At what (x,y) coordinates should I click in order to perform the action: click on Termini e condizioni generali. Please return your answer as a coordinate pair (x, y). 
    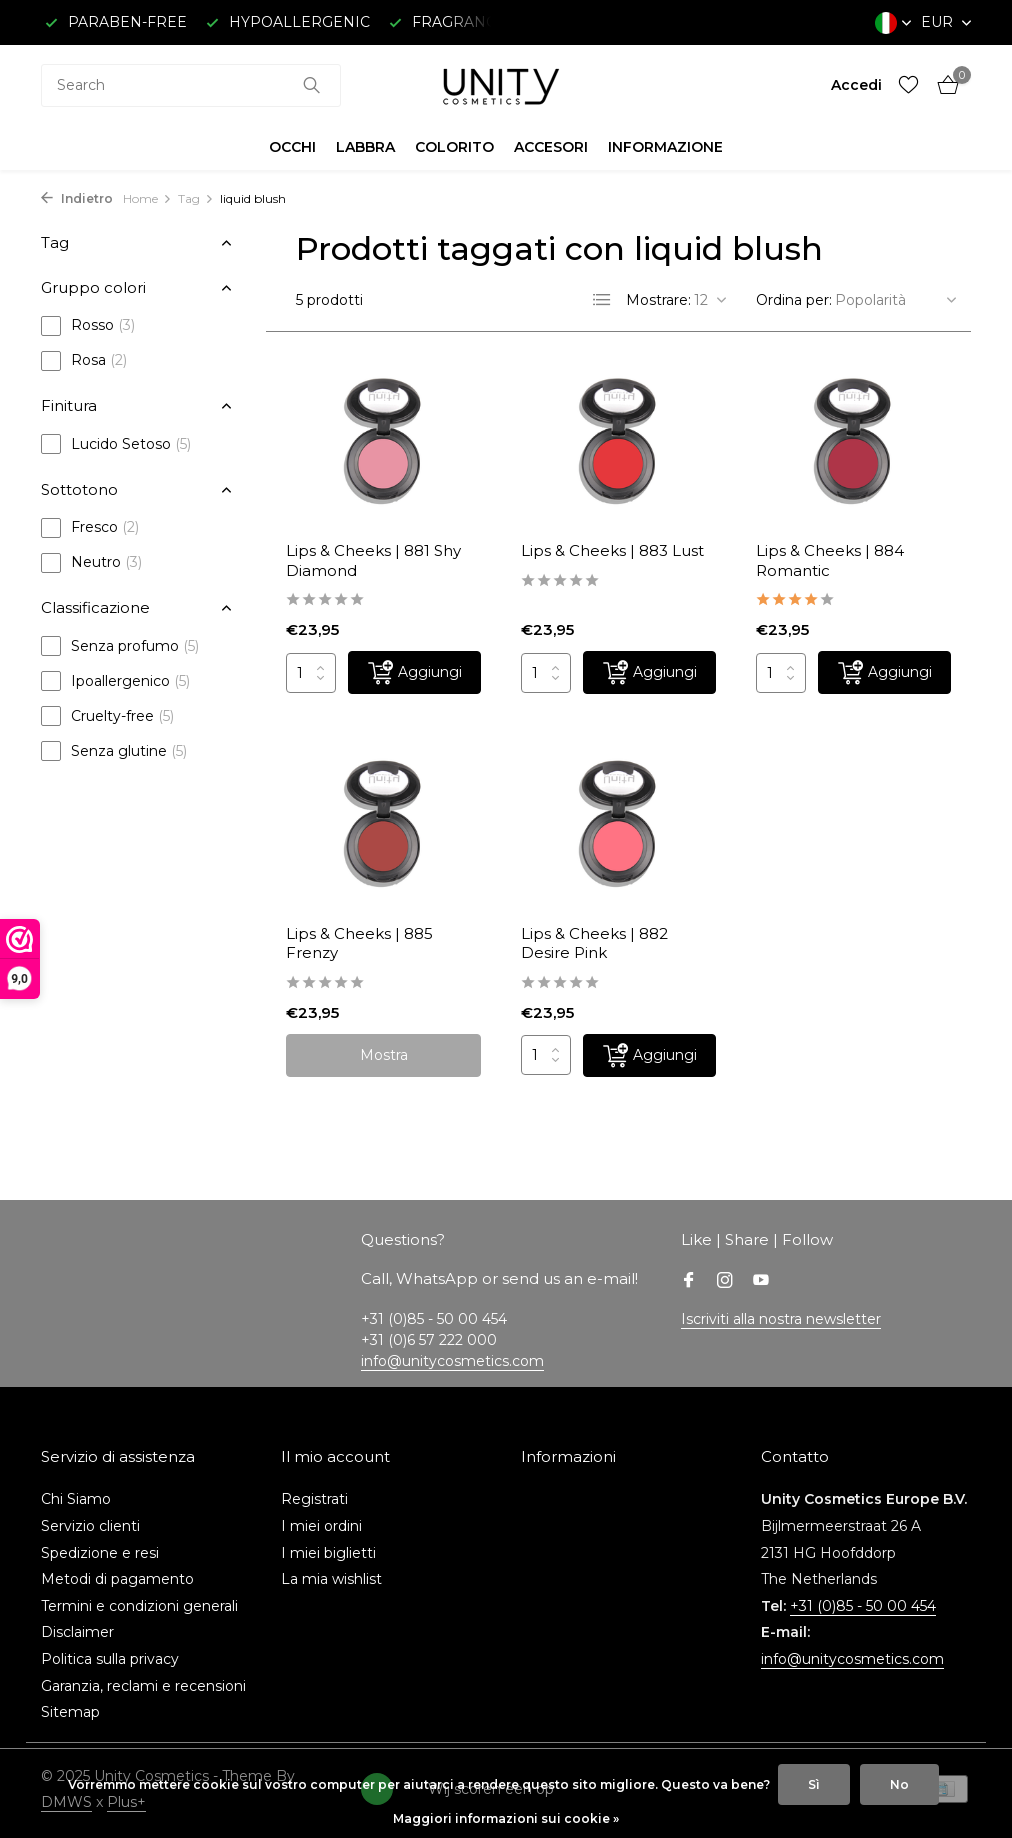
    Looking at the image, I should click on (139, 1606).